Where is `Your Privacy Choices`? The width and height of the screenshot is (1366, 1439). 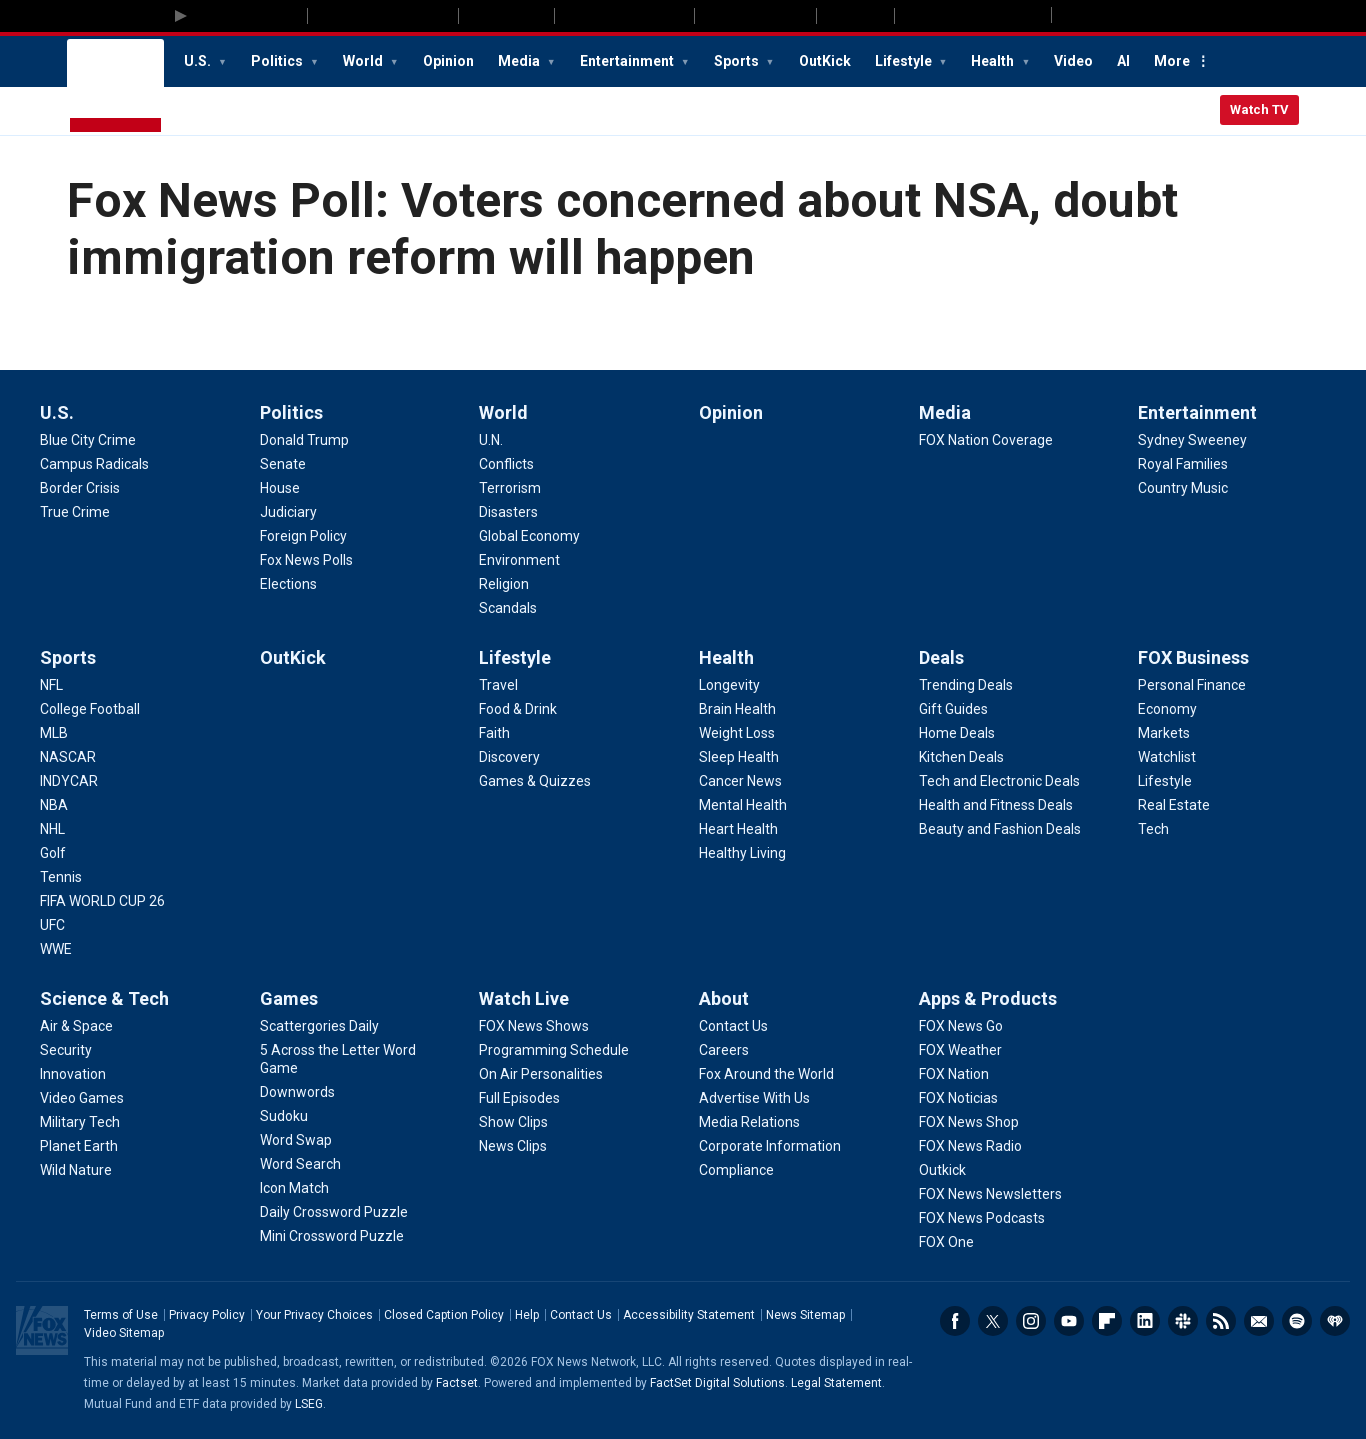
Your Privacy Choices is located at coordinates (314, 1315).